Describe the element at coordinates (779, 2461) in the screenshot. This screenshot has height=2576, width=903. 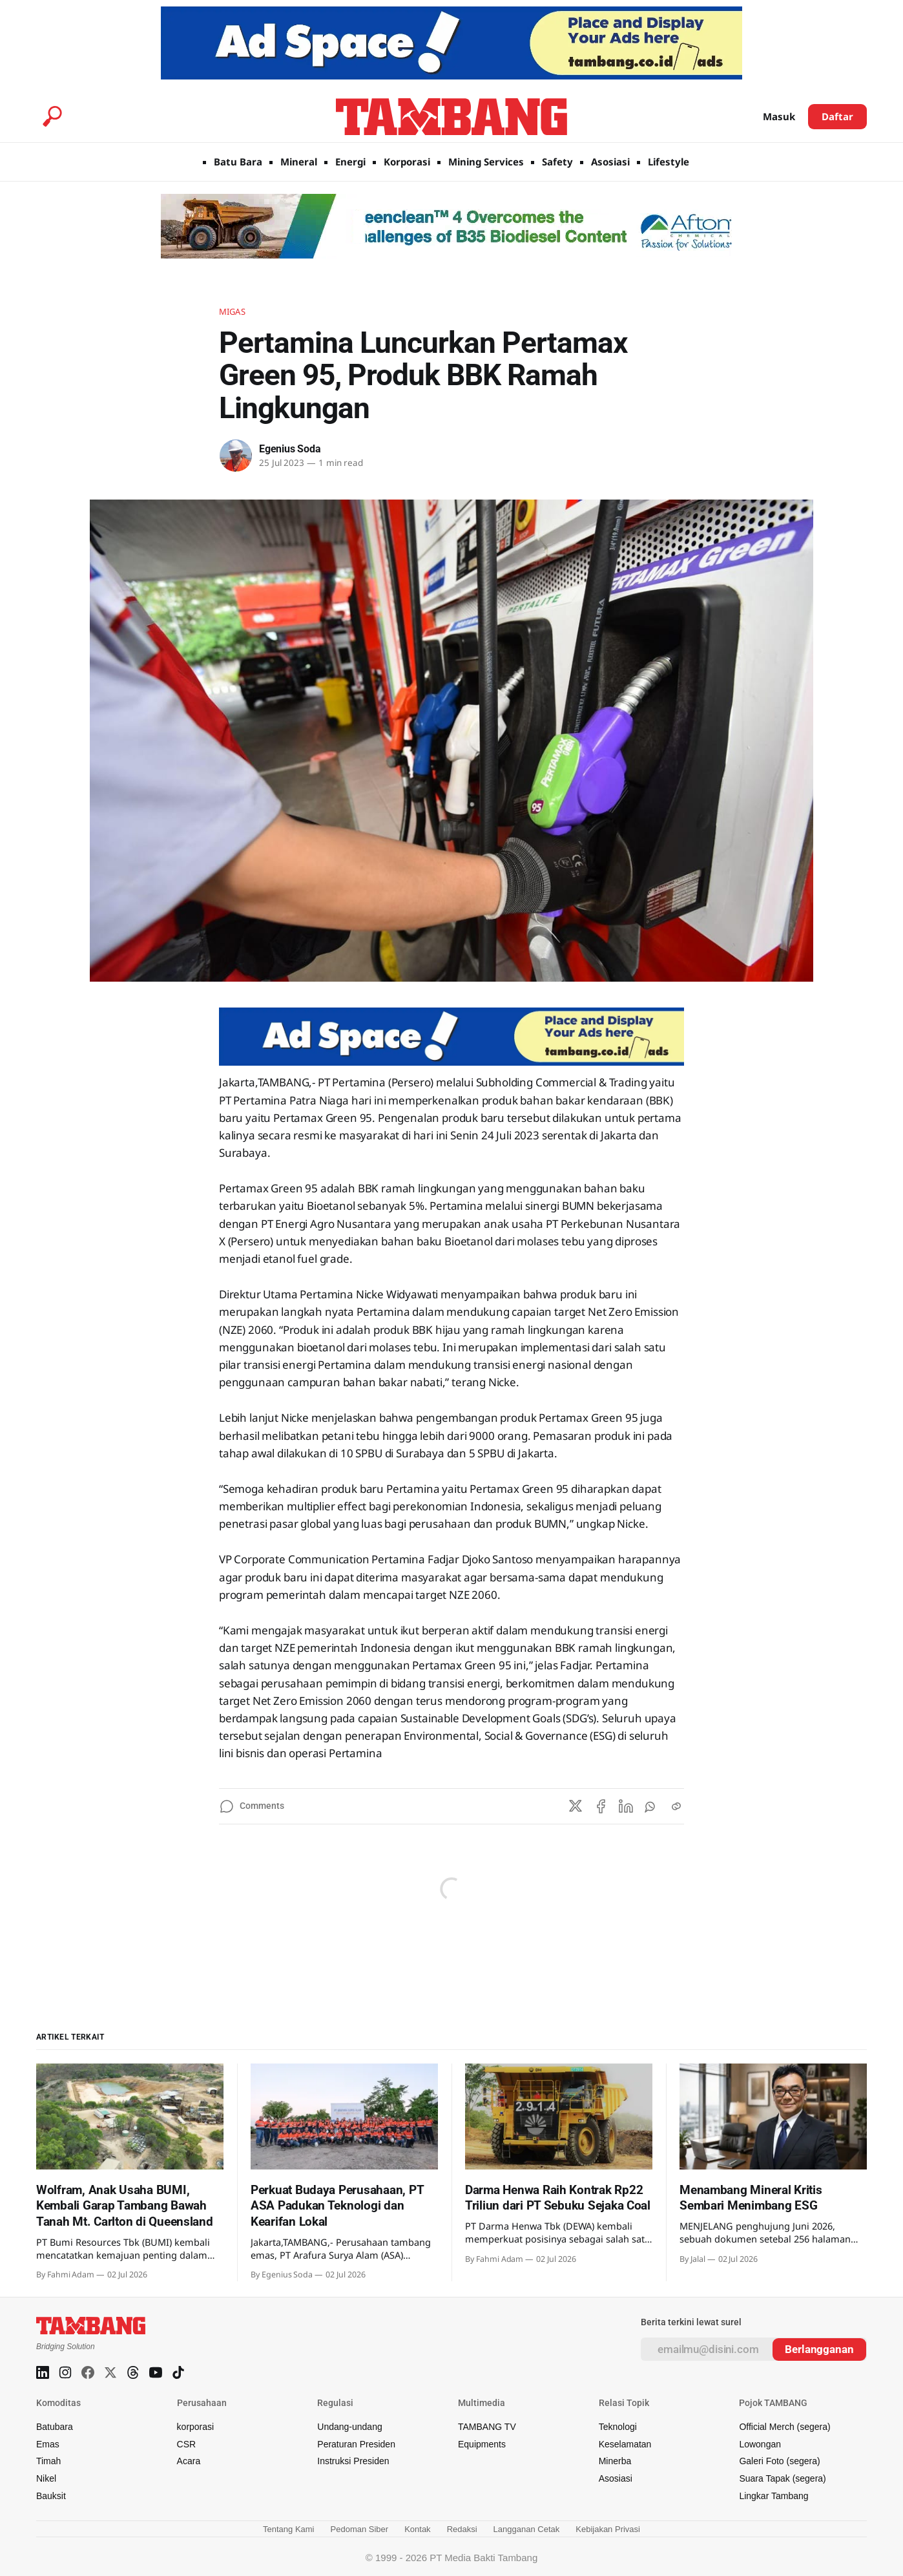
I see `Galeri Foto (segera)` at that location.